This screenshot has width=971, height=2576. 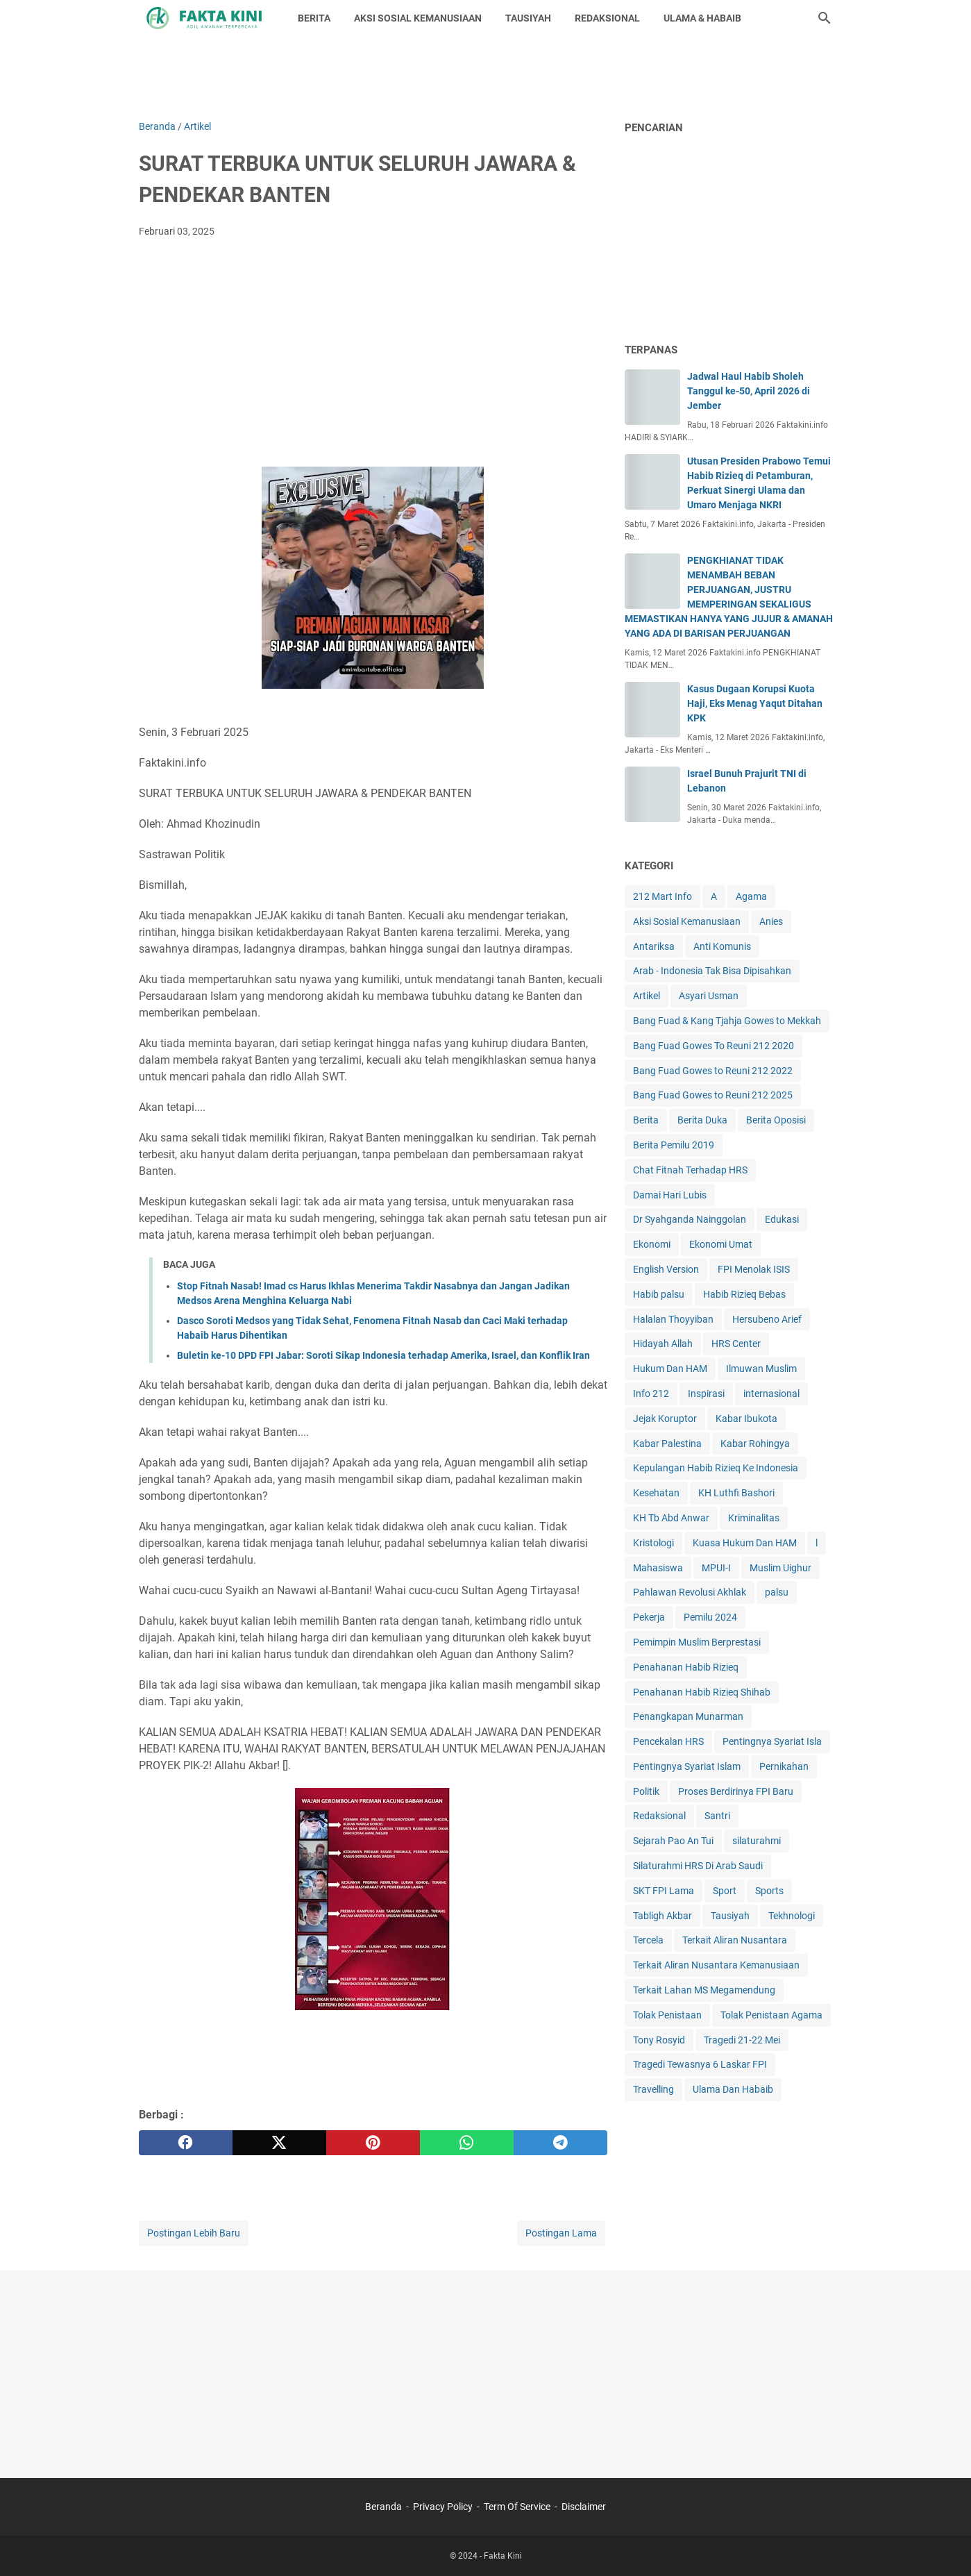 What do you see at coordinates (734, 1940) in the screenshot?
I see `Terkait Aliran Nusantara` at bounding box center [734, 1940].